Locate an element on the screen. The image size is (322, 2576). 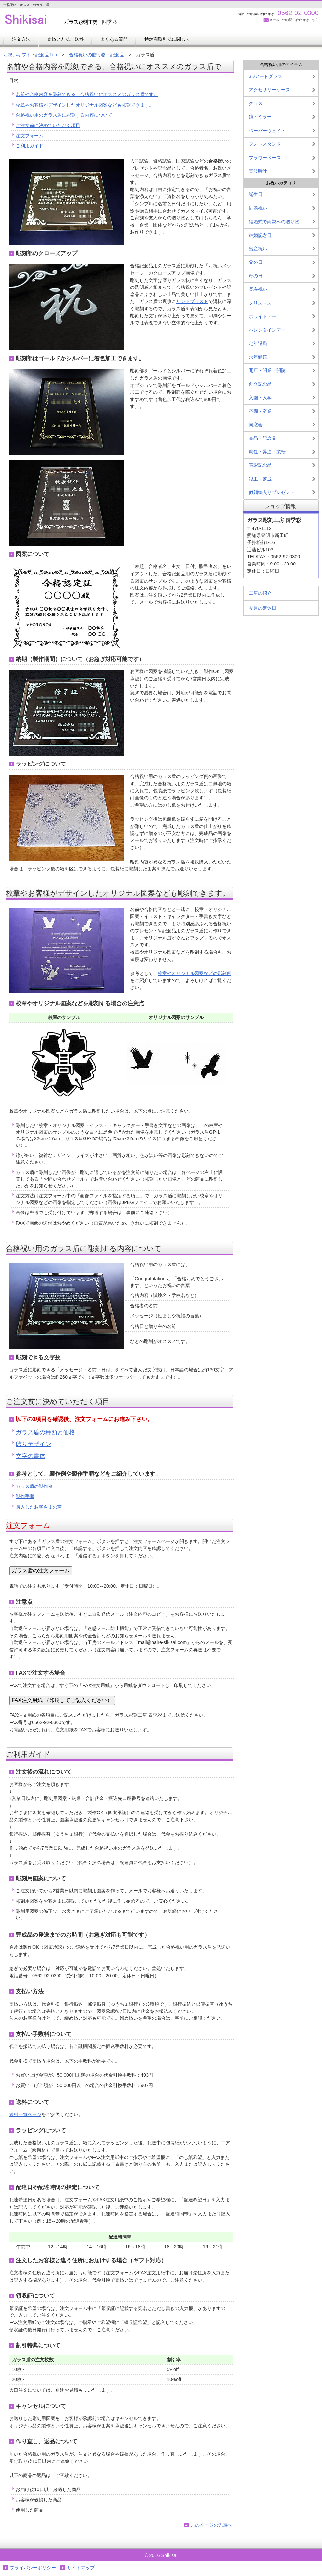
合格祝い用のガラス盾に彫刻する内容について is located at coordinates (64, 115).